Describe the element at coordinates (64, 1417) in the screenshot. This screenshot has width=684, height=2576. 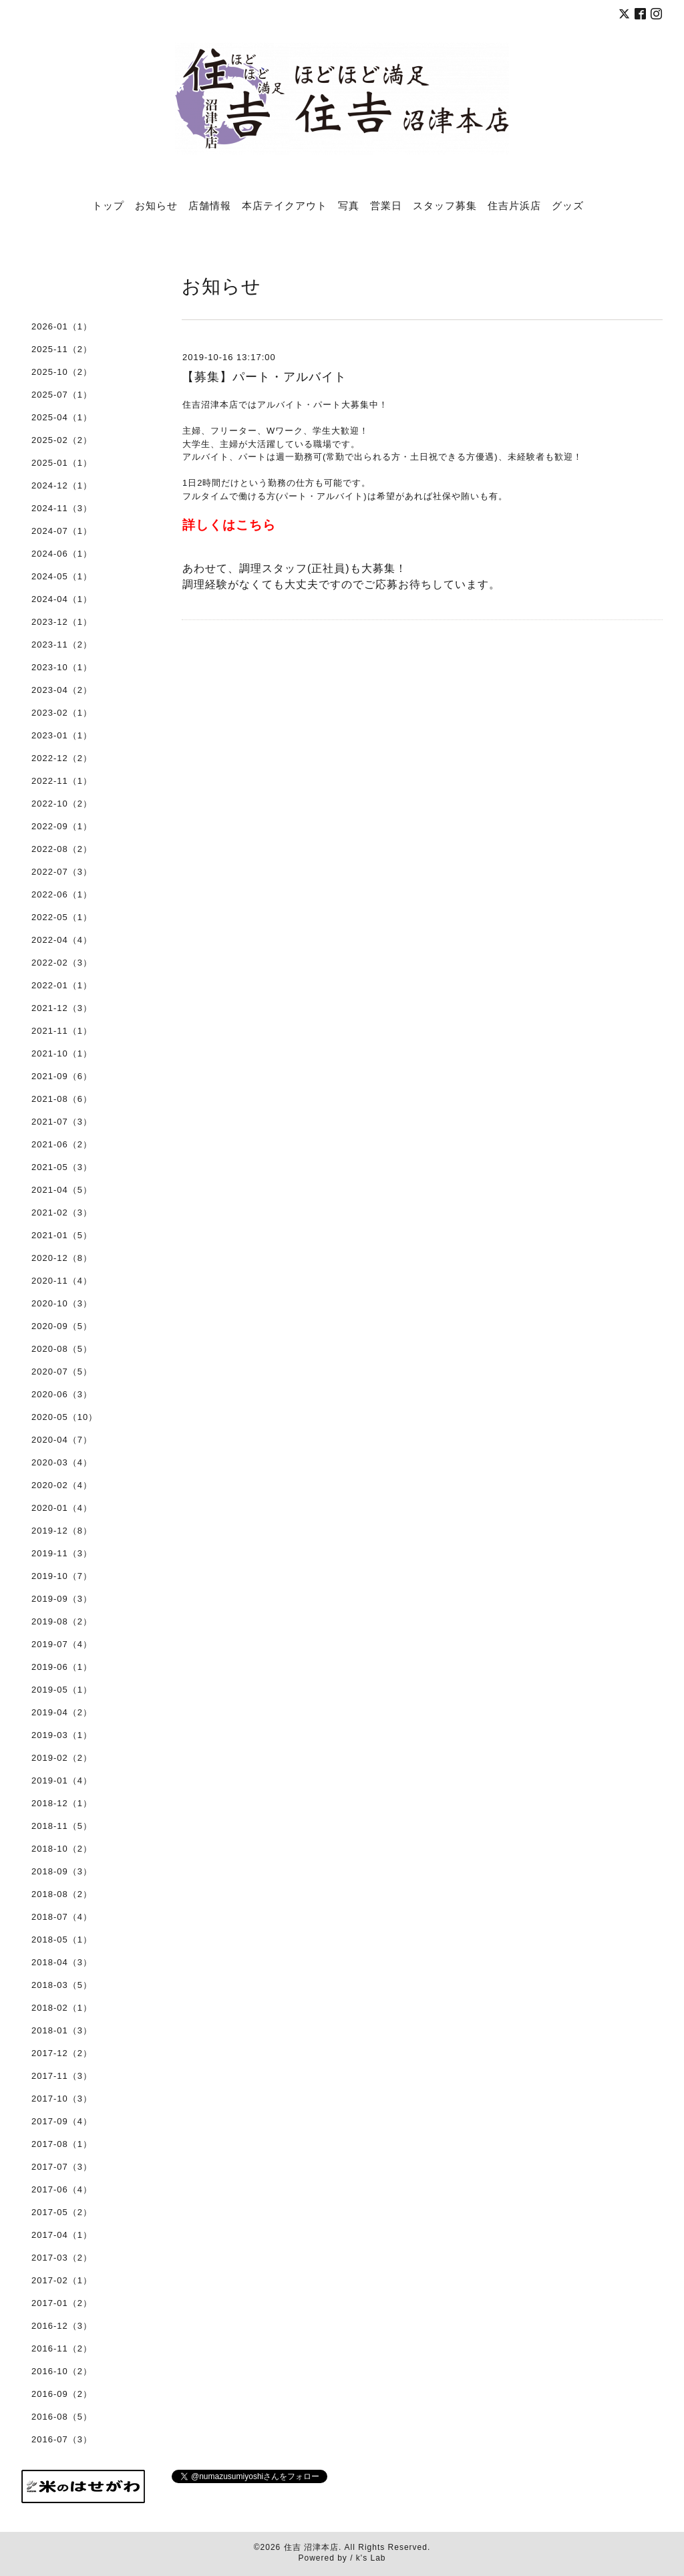
I see `2020-05（10）` at that location.